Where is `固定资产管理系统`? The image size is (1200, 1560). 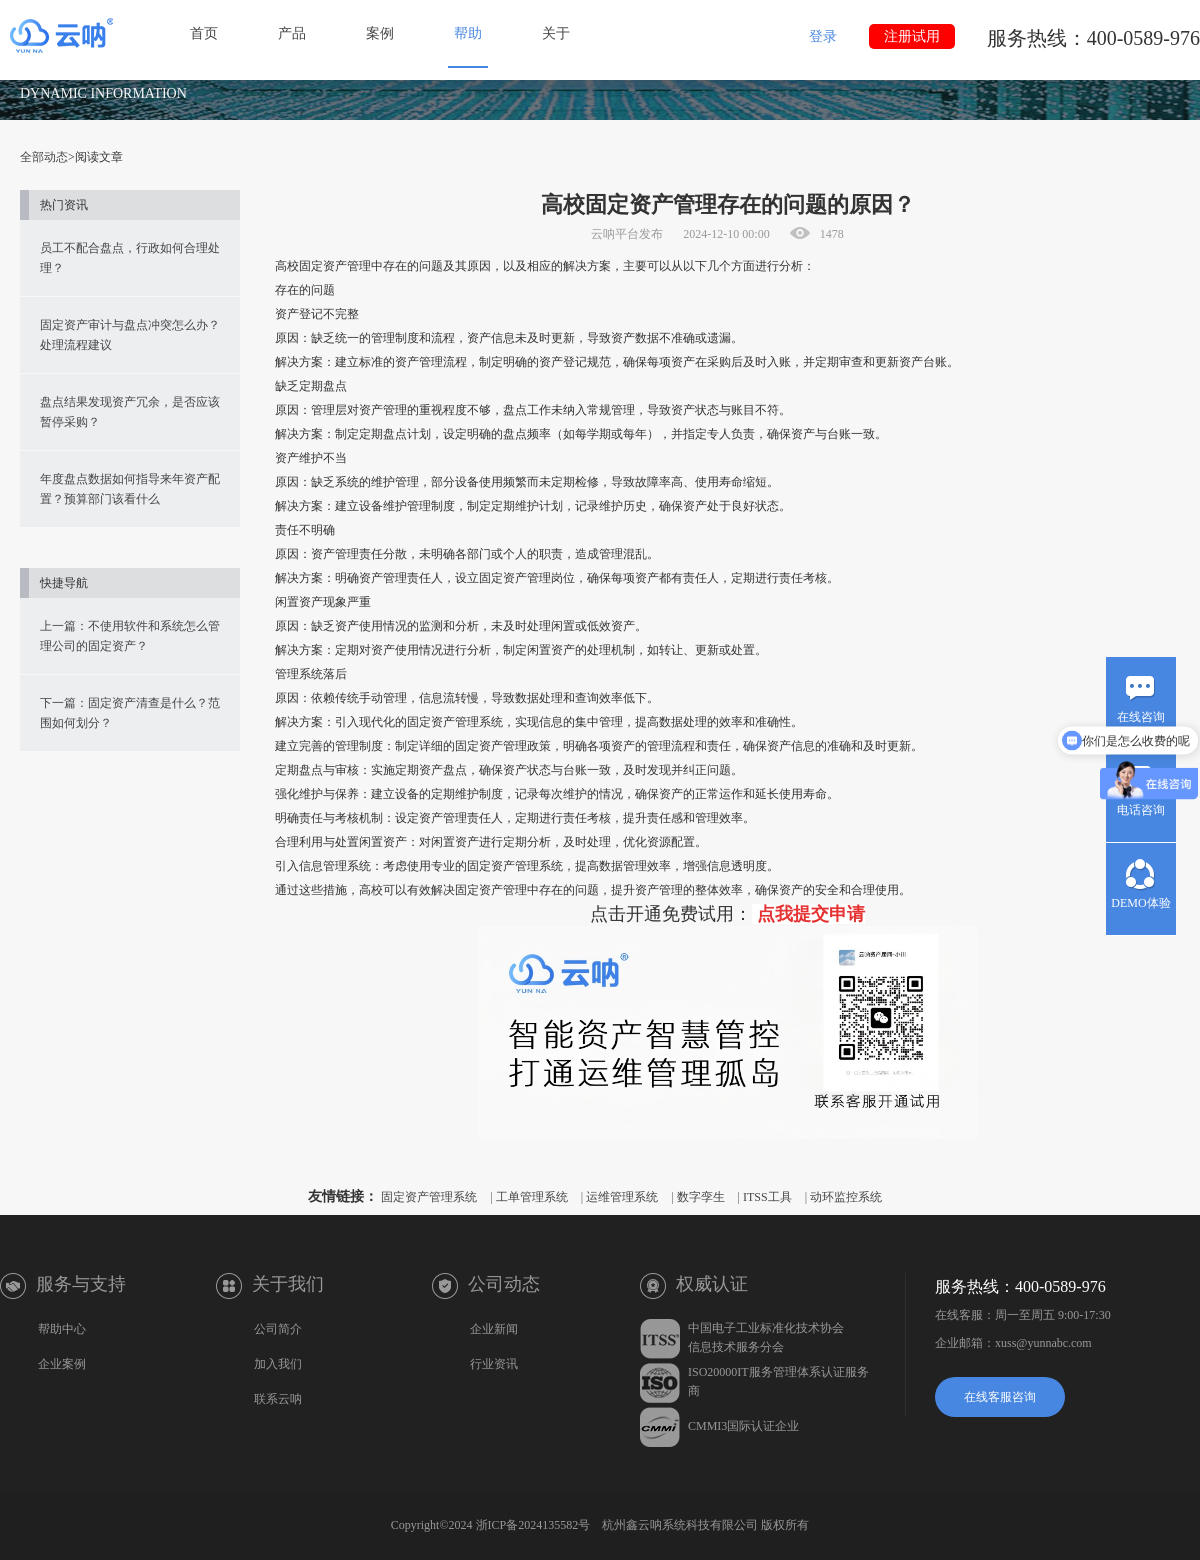
固定资产管理系统 is located at coordinates (429, 1197).